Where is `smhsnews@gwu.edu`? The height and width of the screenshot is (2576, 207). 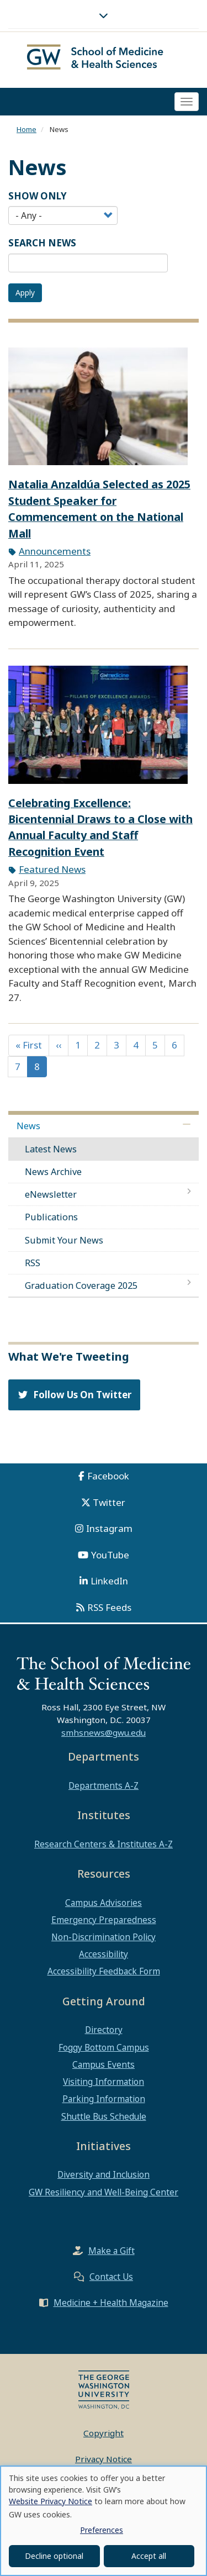 smhsnews@gwu.edu is located at coordinates (103, 1732).